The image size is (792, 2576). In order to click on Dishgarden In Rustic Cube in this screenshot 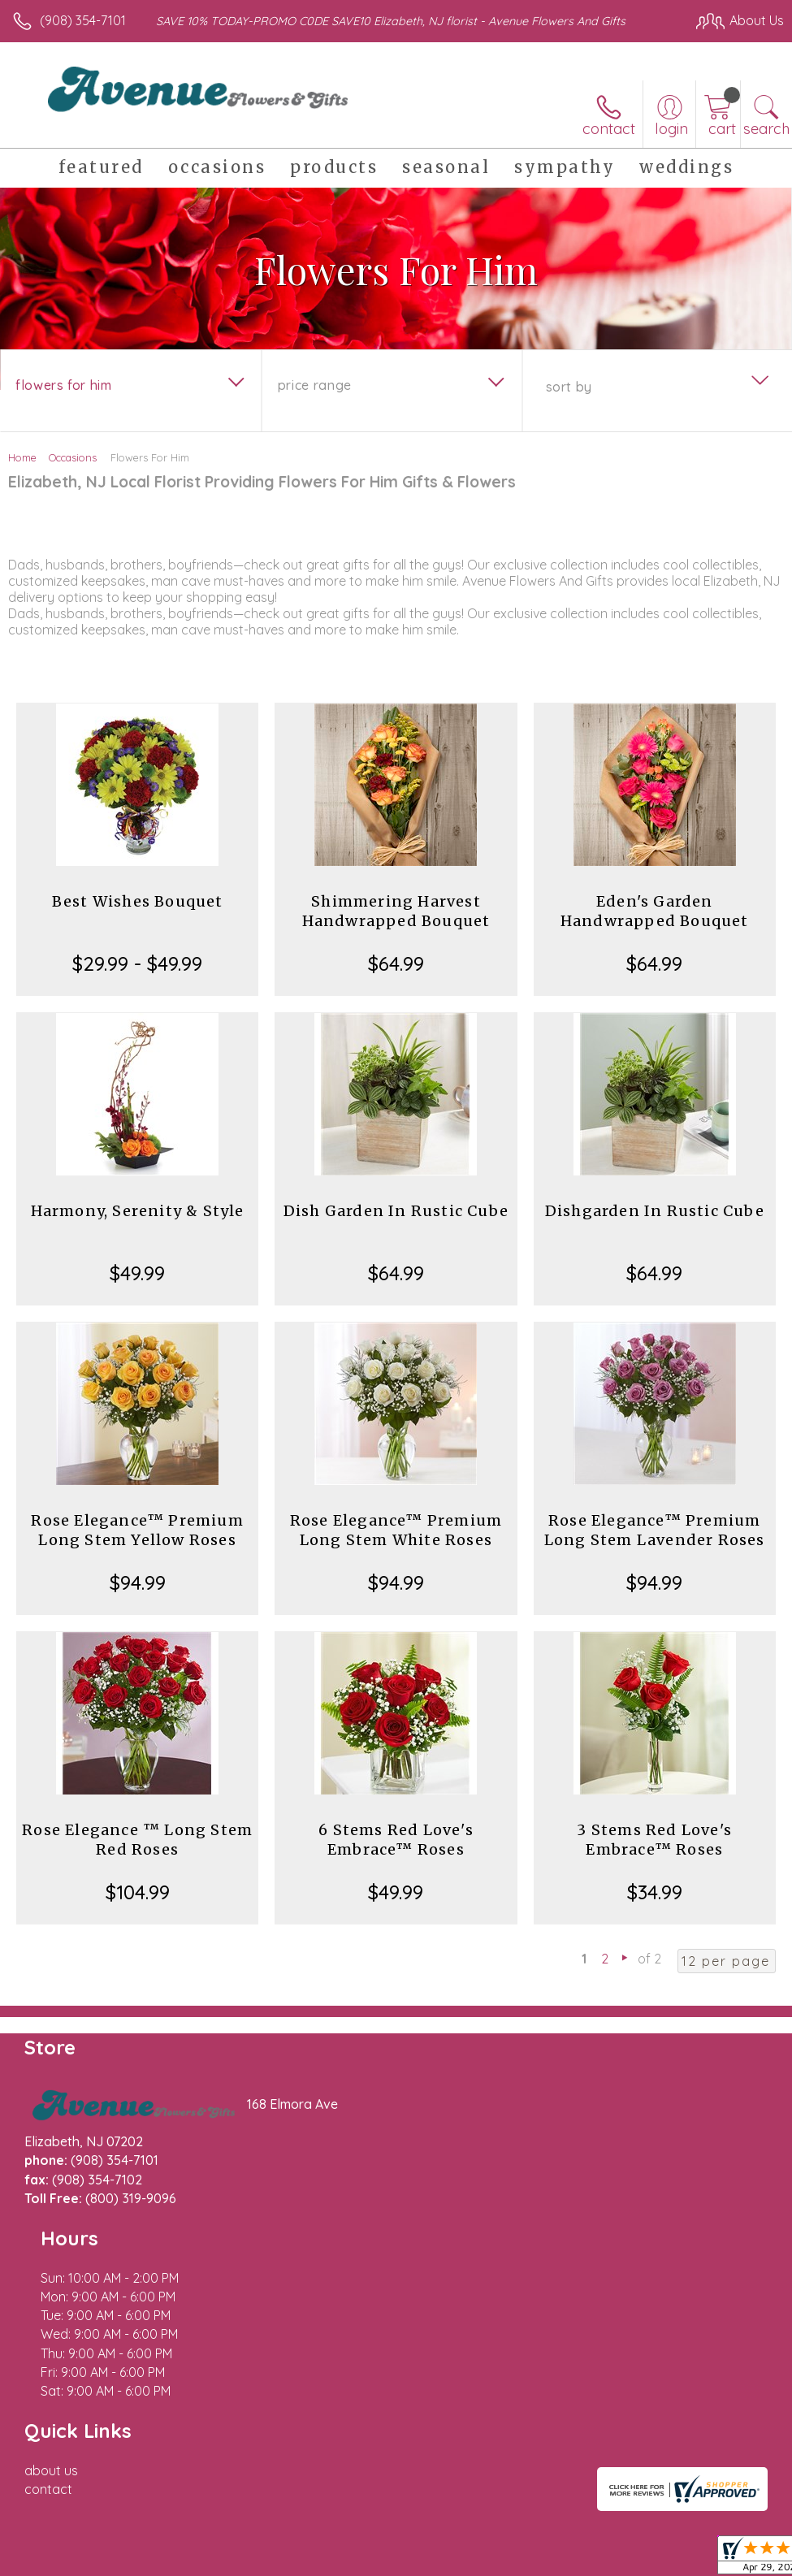, I will do `click(654, 1210)`.